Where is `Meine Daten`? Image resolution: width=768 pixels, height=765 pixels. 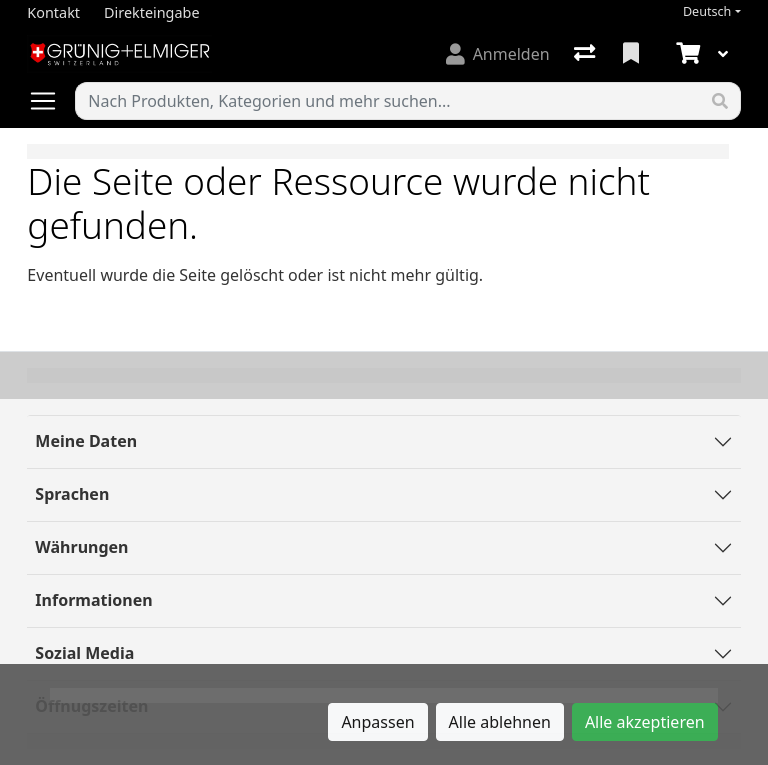 Meine Daten is located at coordinates (86, 441).